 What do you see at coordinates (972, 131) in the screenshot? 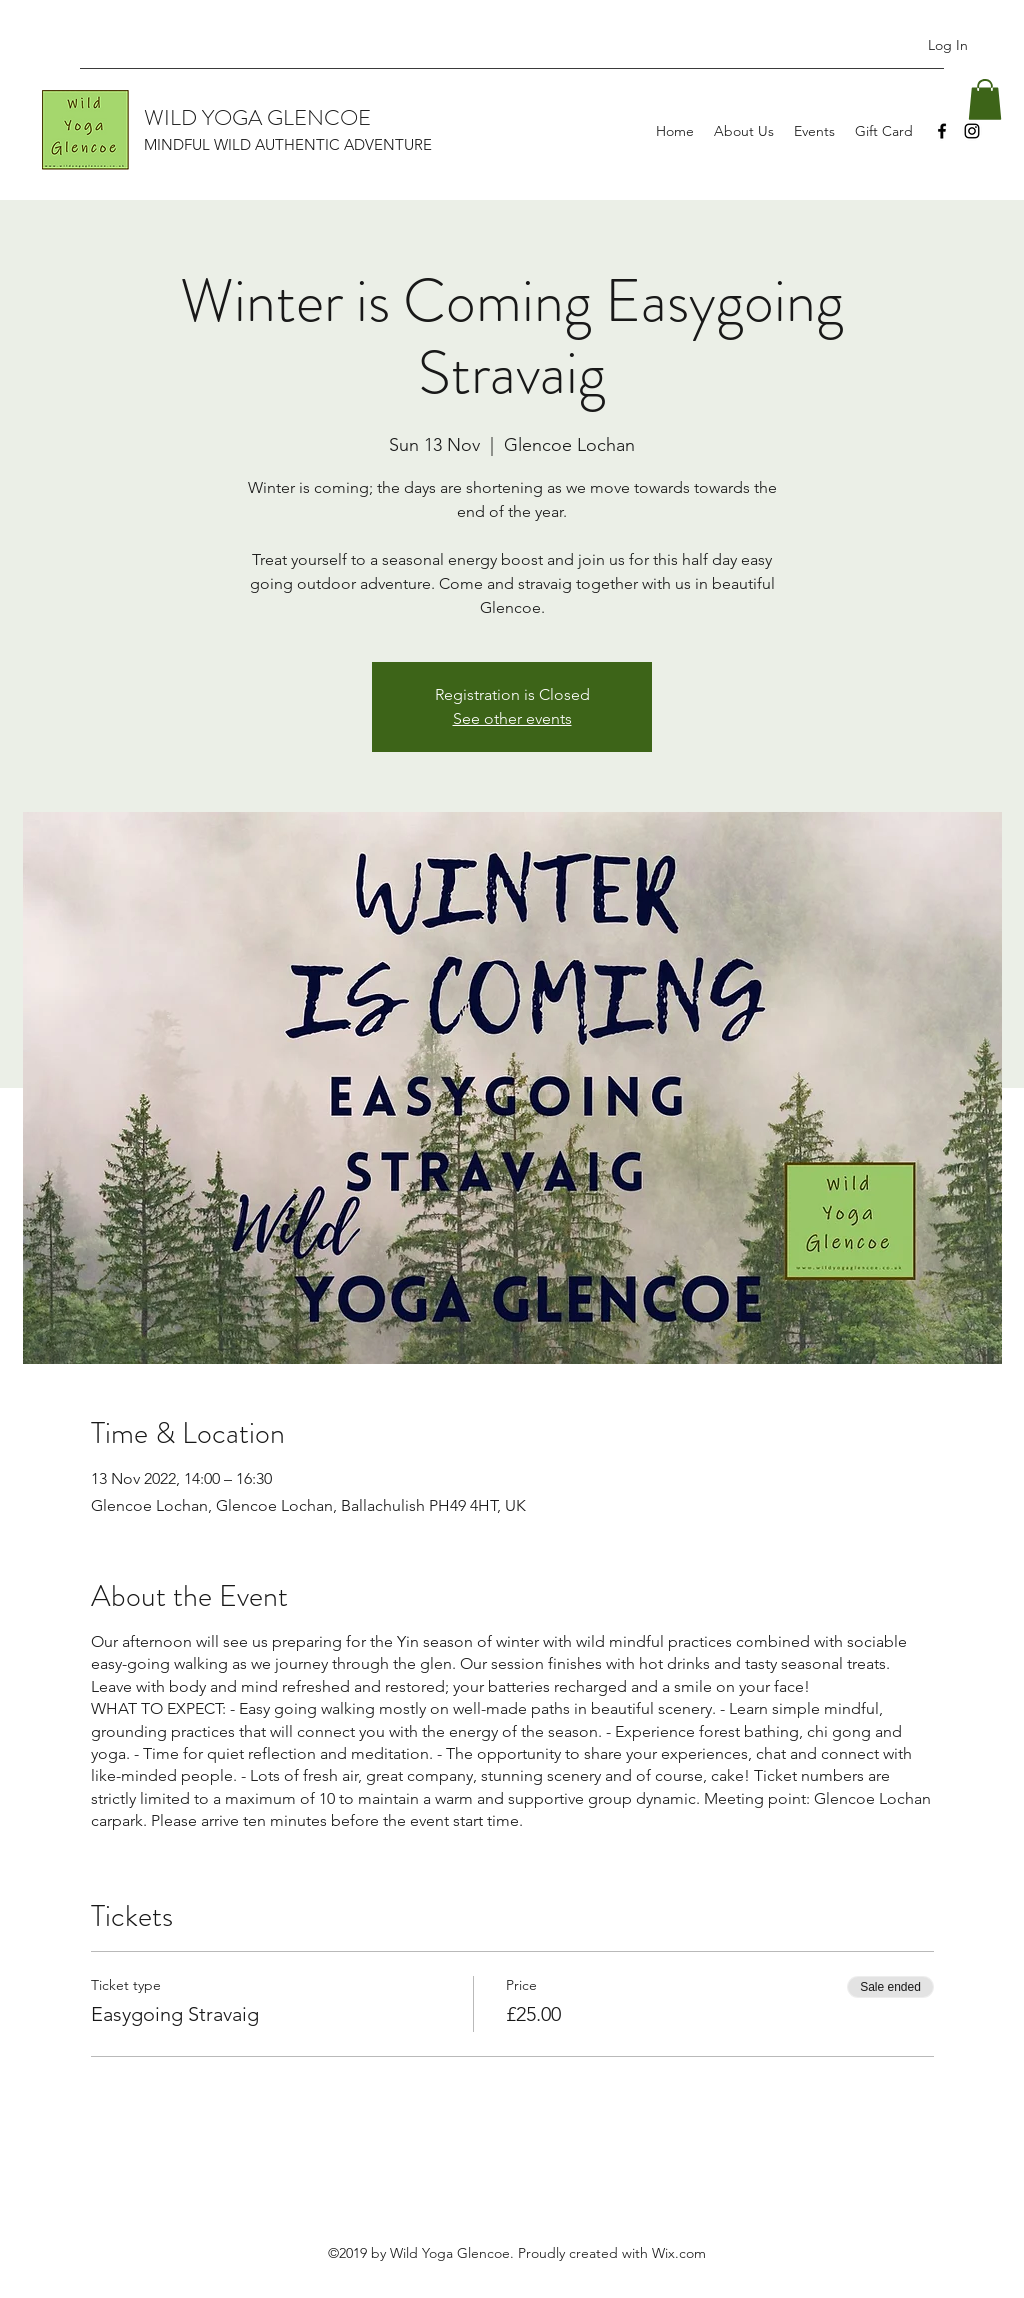
I see `[Instagram]` at bounding box center [972, 131].